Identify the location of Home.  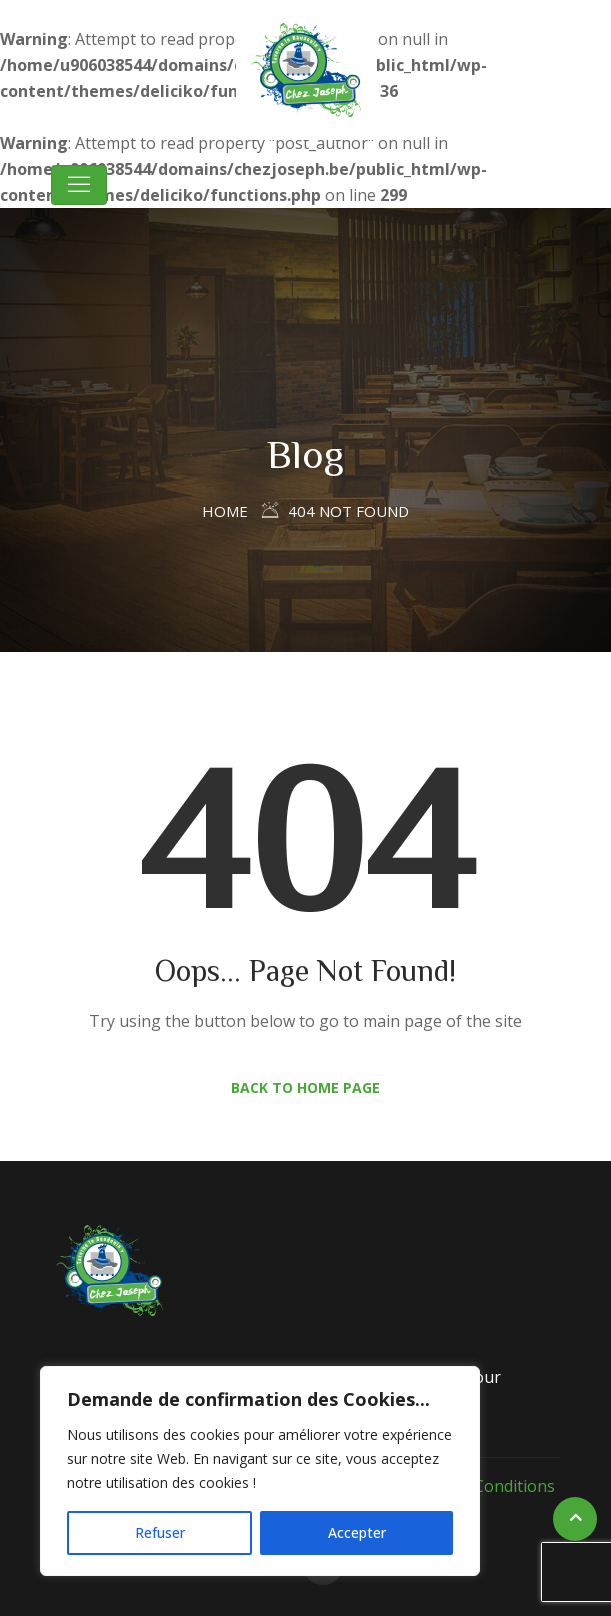
(225, 511).